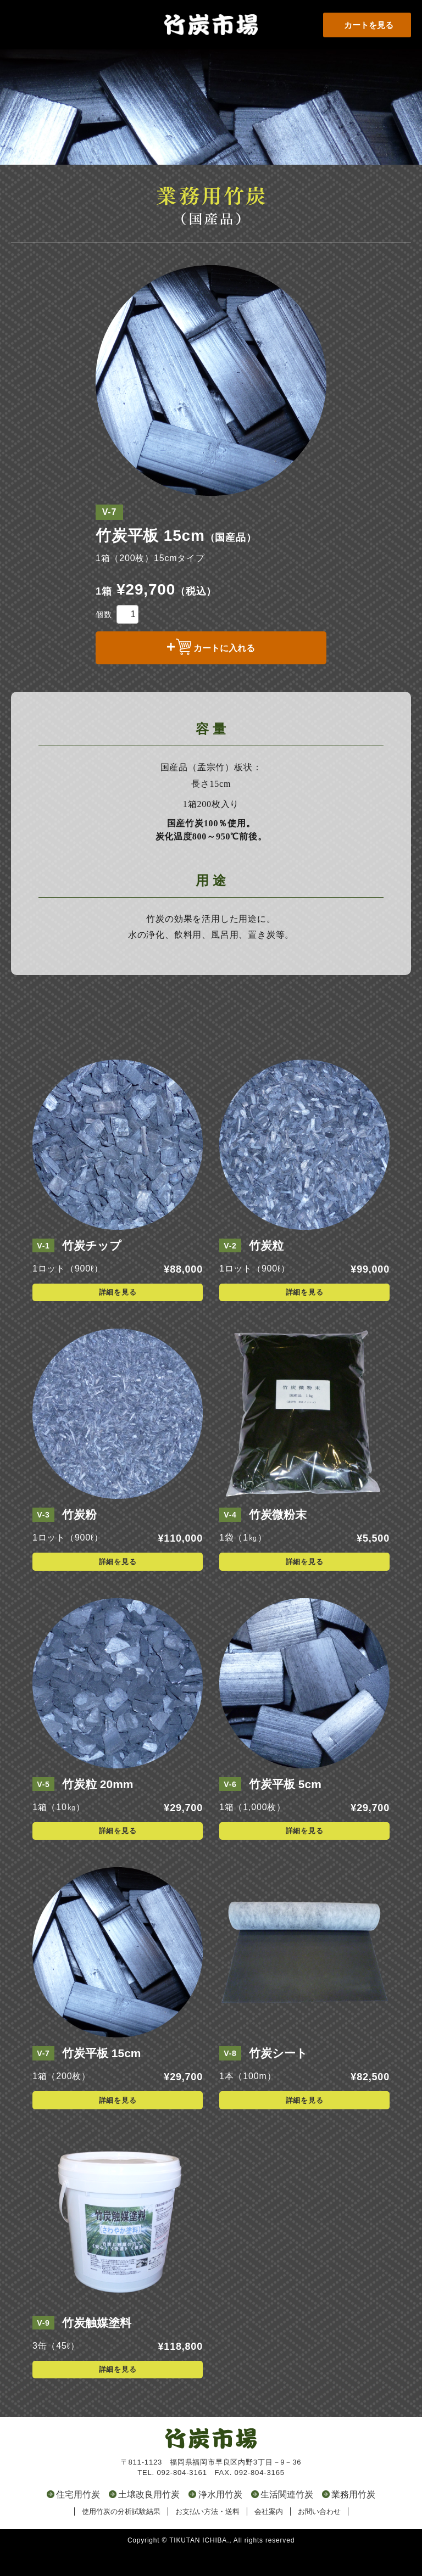 This screenshot has height=2576, width=422. I want to click on 使用竹炭の分析試験結果, so click(121, 2536).